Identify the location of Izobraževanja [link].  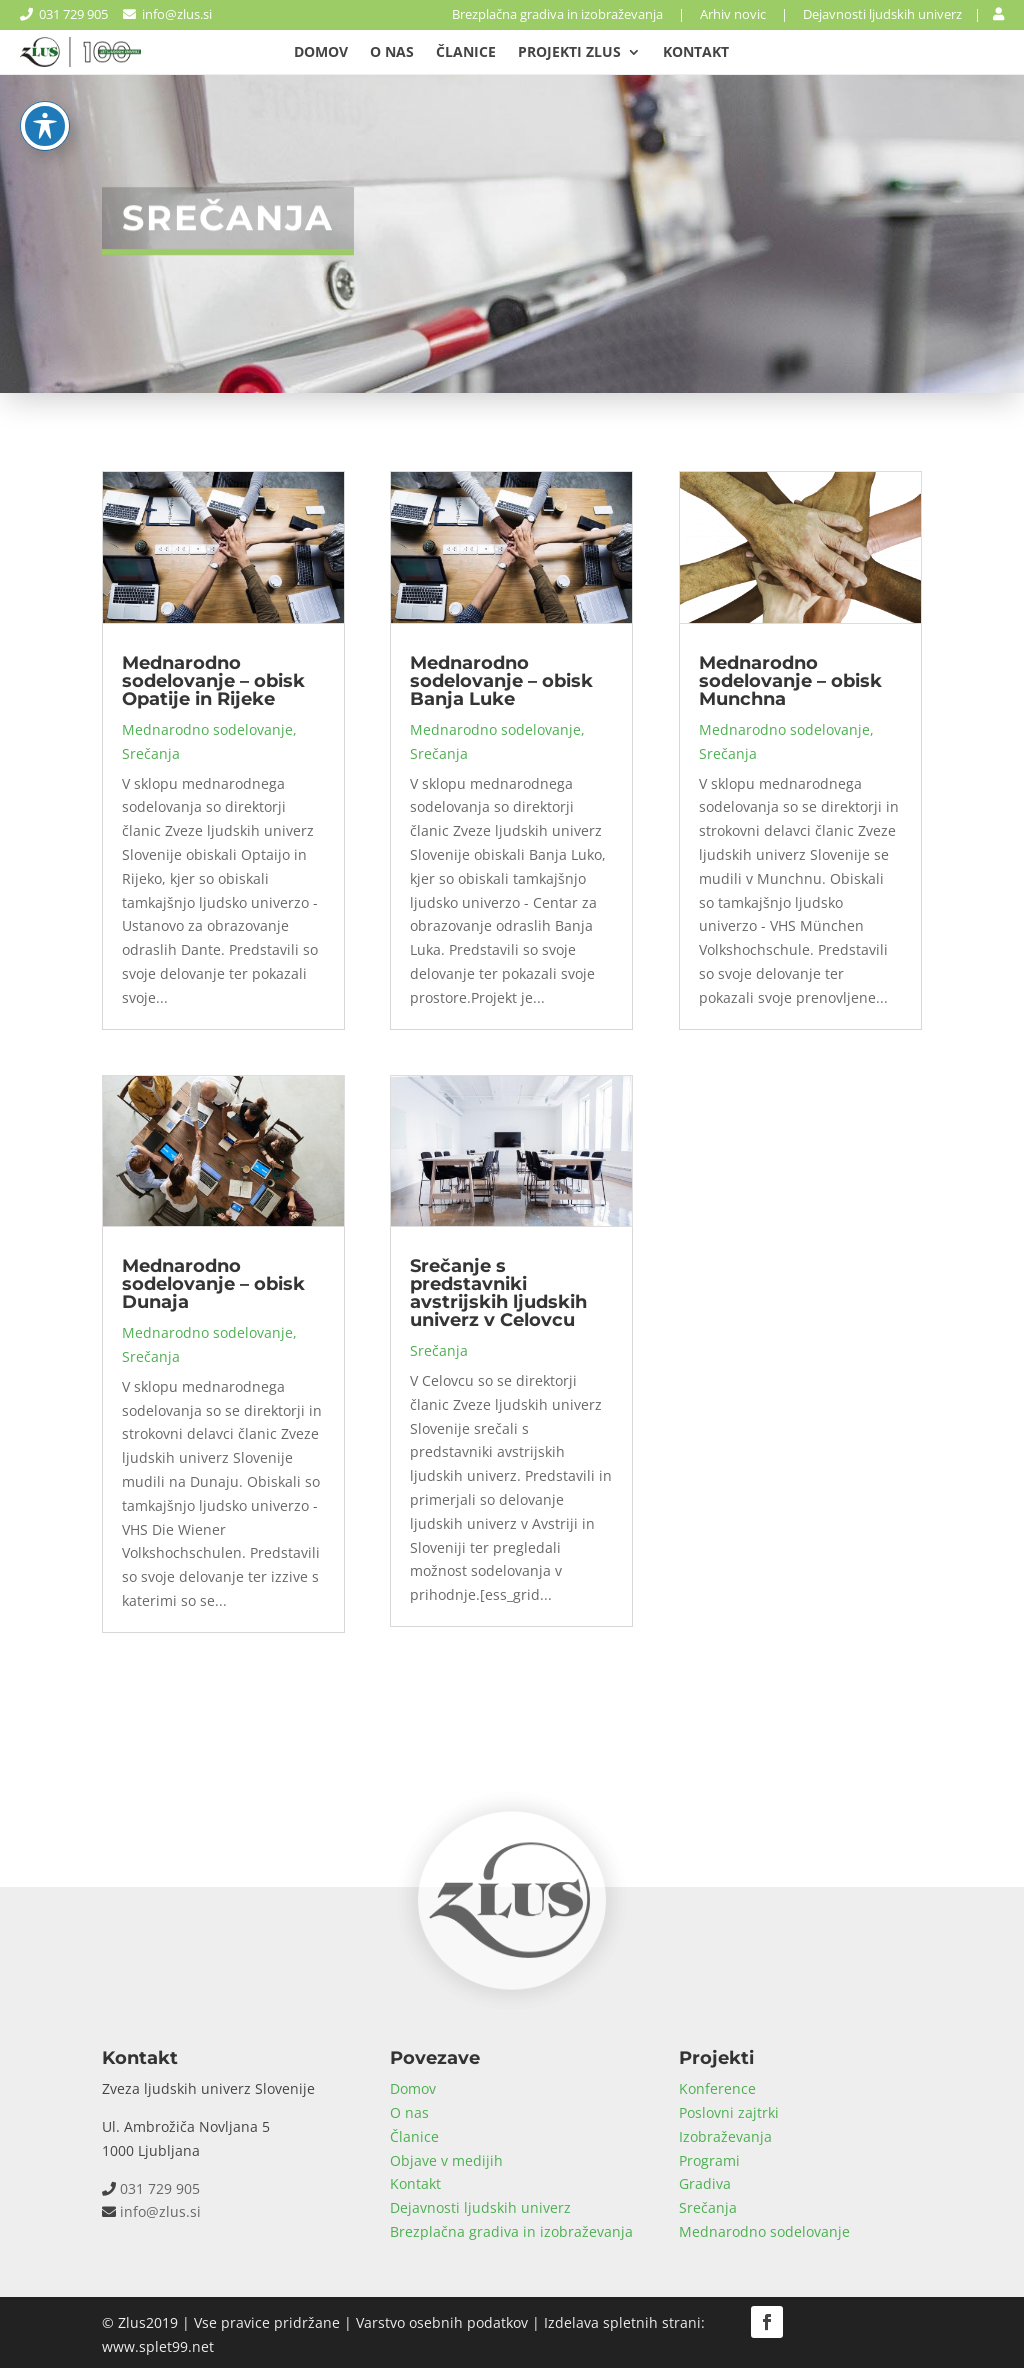
(725, 2136).